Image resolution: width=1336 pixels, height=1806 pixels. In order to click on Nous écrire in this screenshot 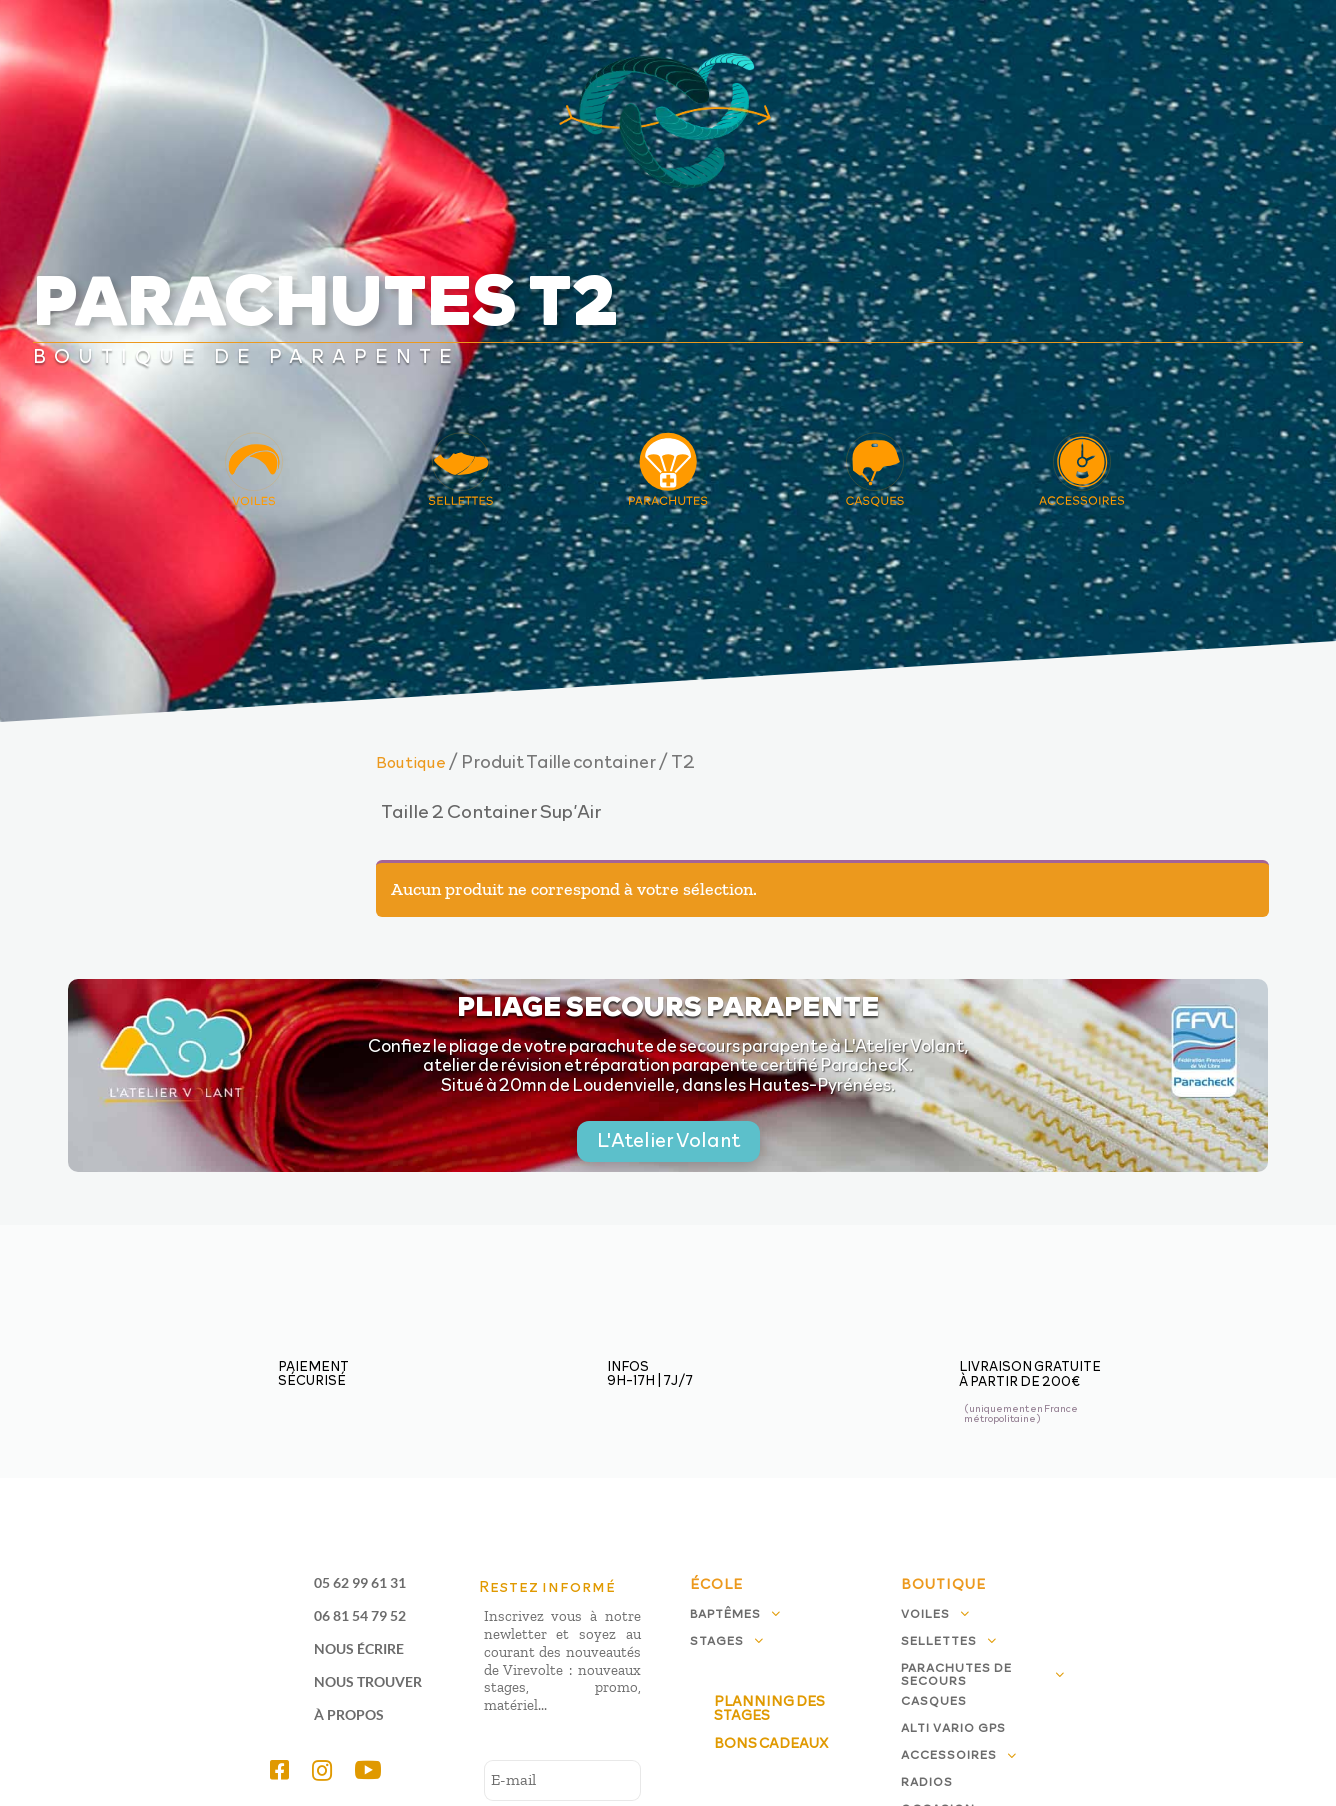, I will do `click(359, 1648)`.